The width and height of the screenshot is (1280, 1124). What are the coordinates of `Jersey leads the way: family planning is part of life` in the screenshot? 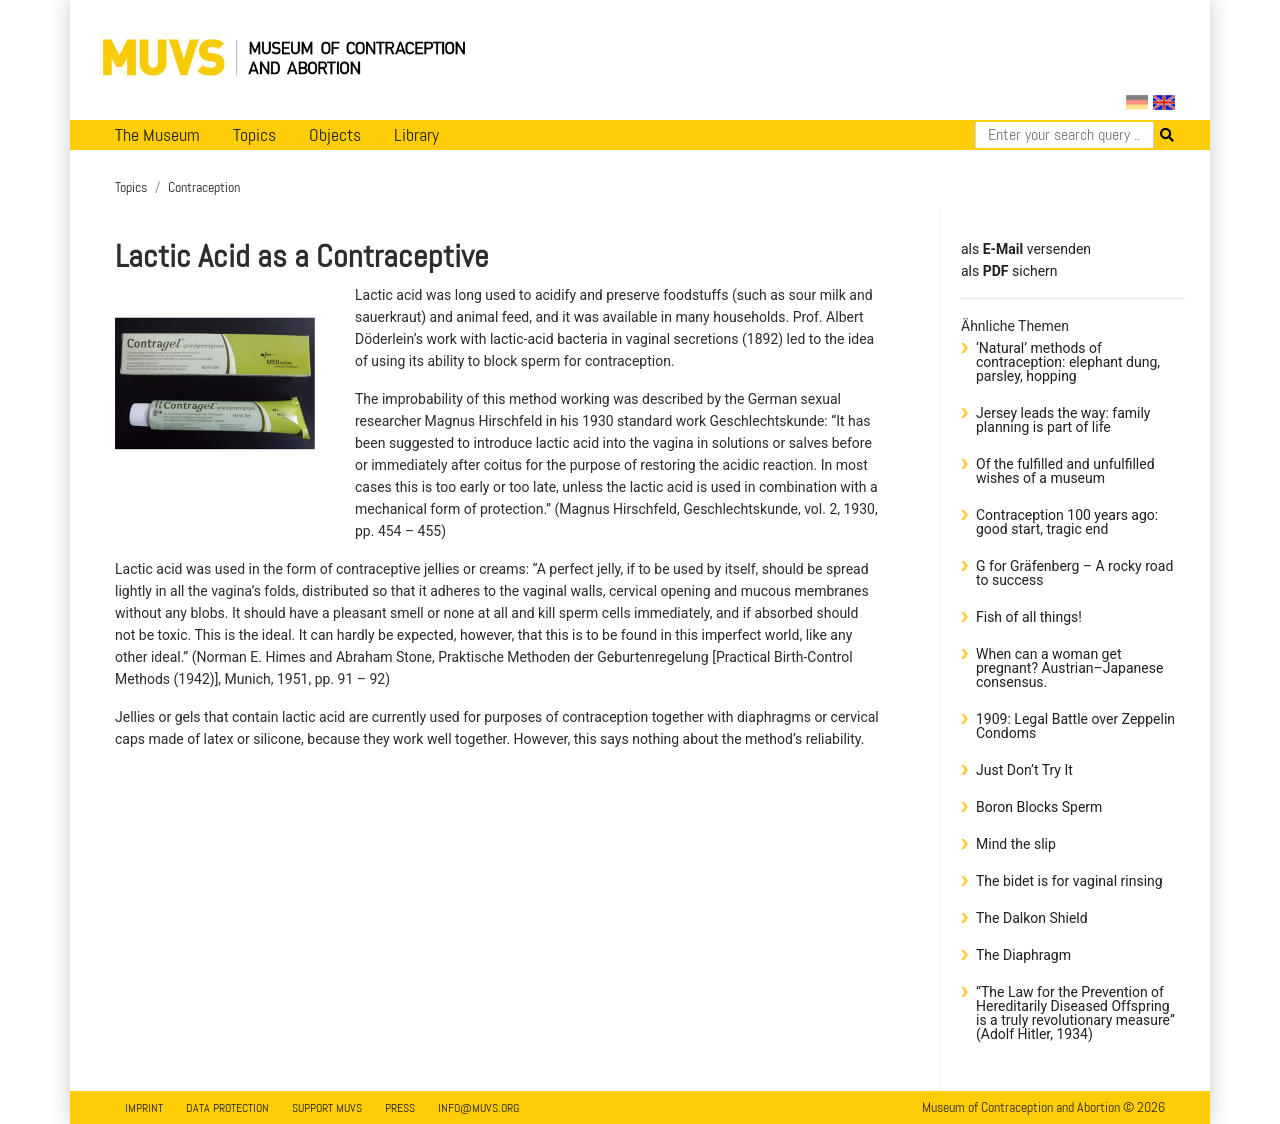 It's located at (1063, 420).